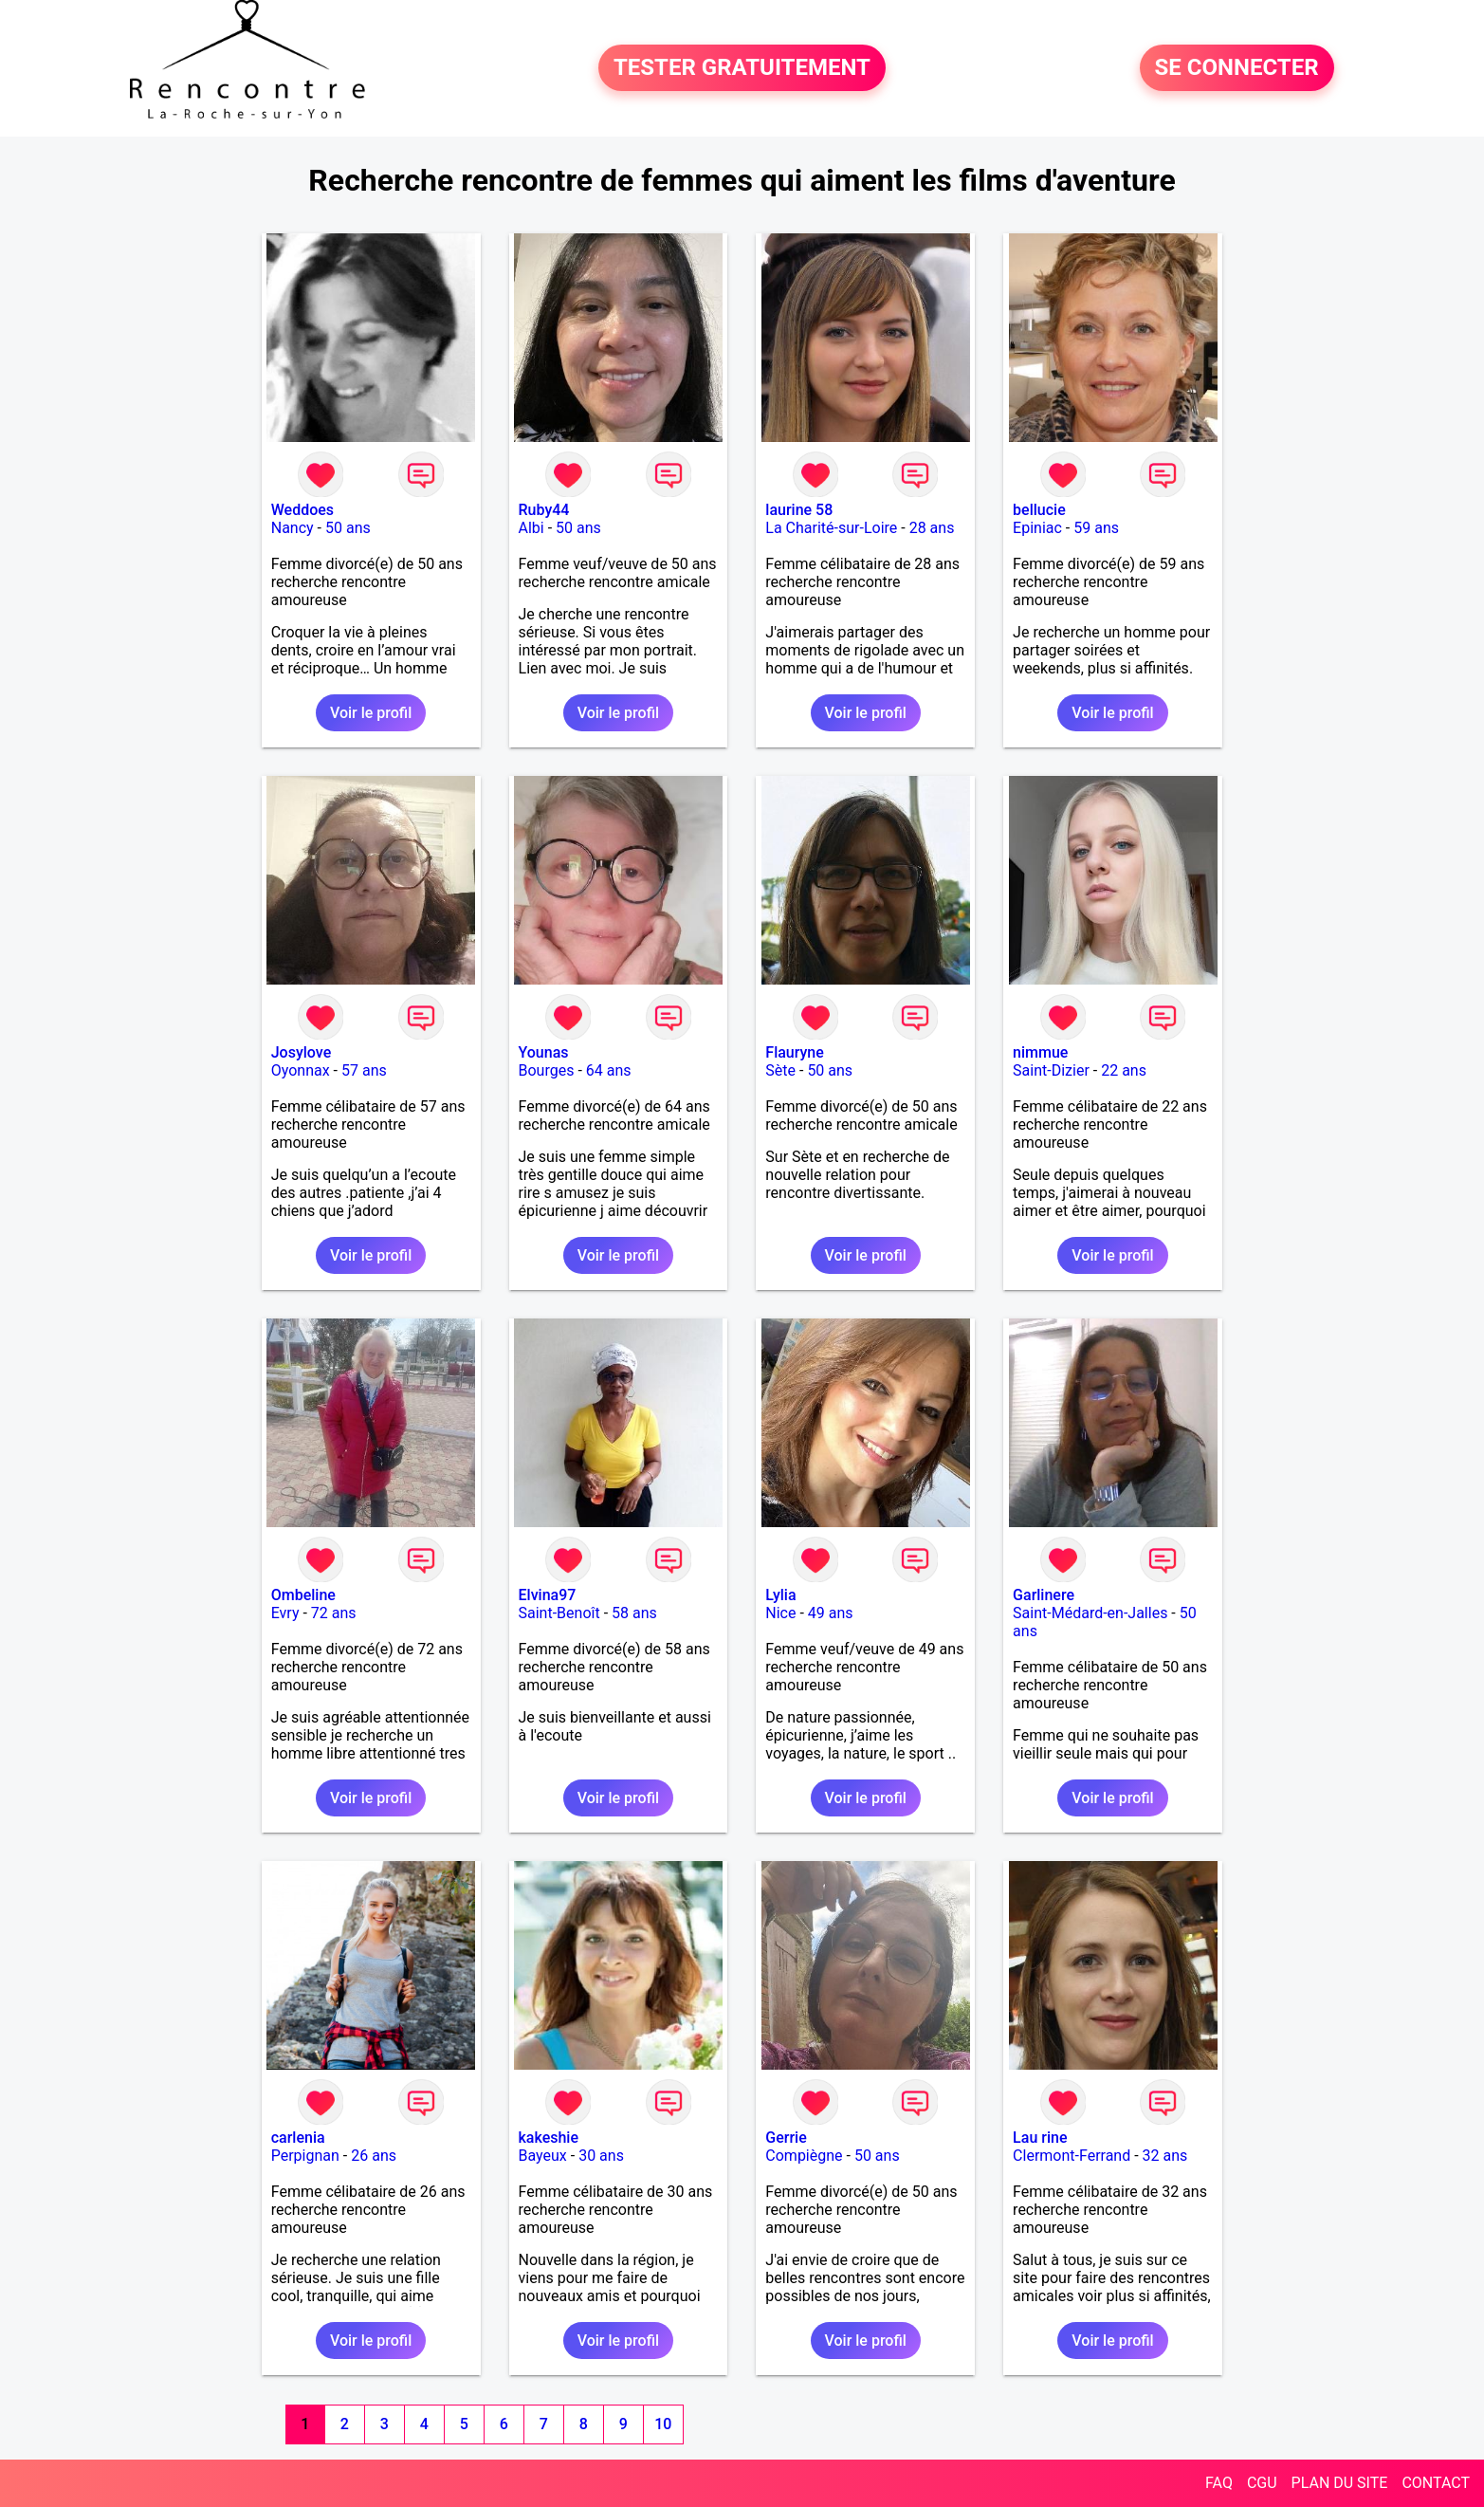  Describe the element at coordinates (298, 2138) in the screenshot. I see `carlenia` at that location.